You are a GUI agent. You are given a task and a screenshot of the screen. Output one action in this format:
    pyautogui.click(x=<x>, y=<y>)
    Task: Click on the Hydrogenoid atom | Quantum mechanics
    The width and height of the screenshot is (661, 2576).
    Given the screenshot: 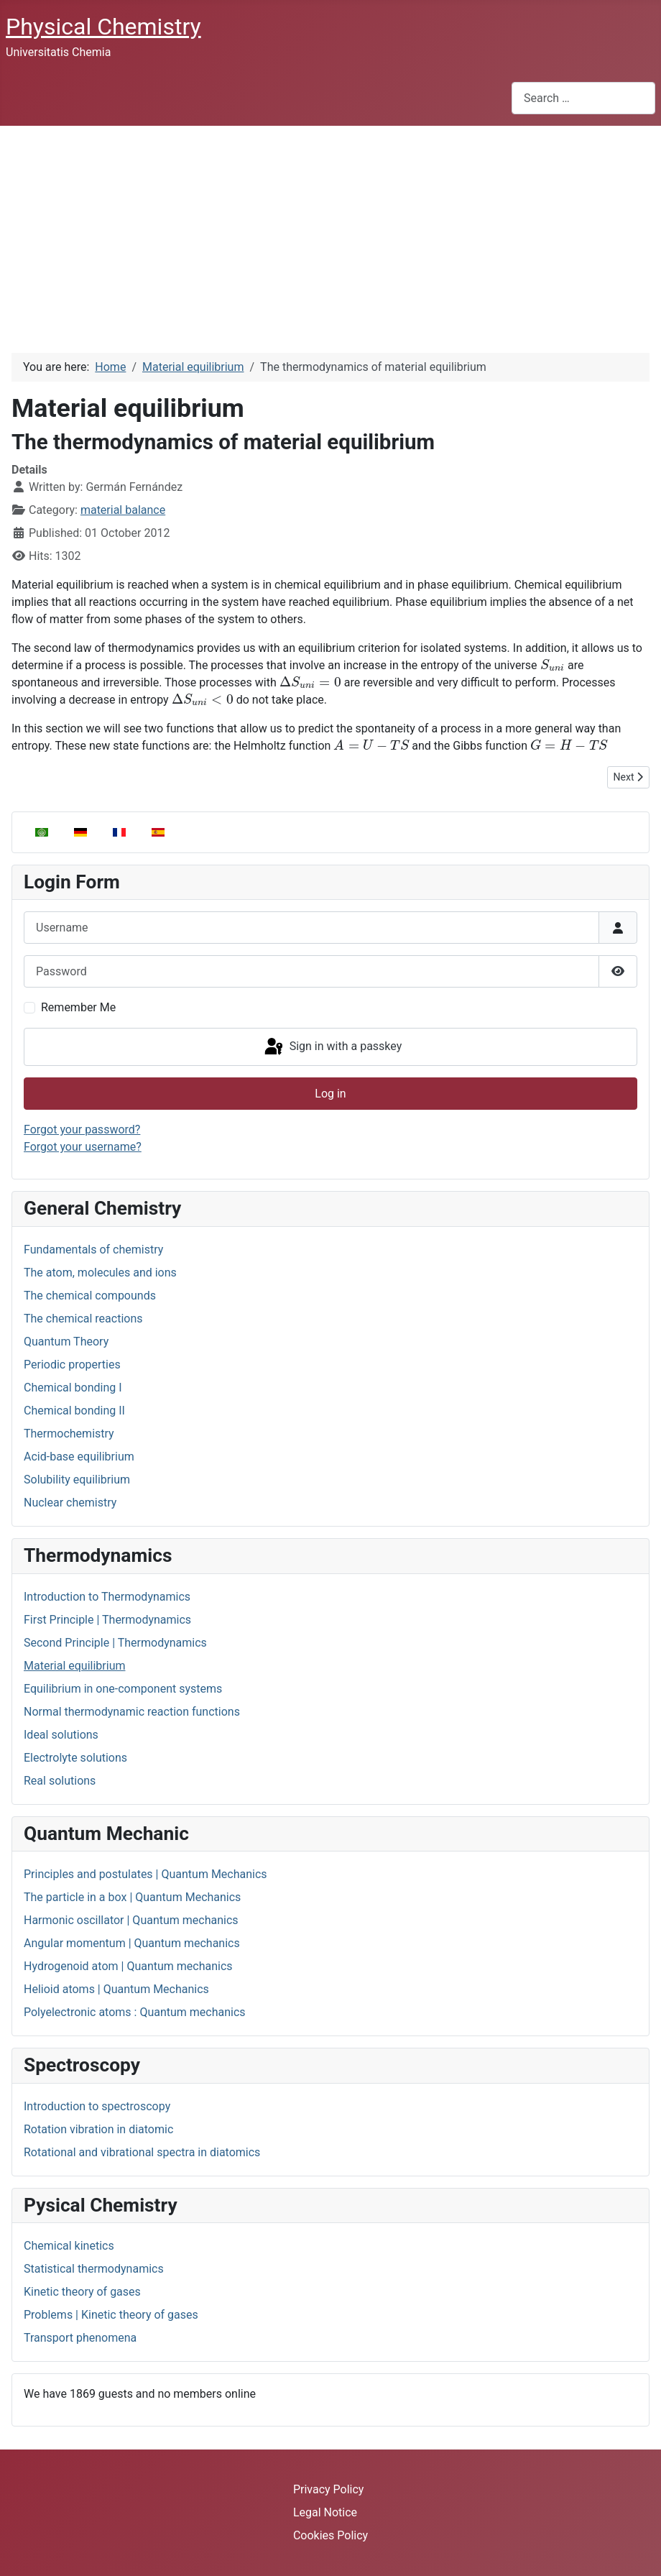 What is the action you would take?
    pyautogui.click(x=128, y=1966)
    